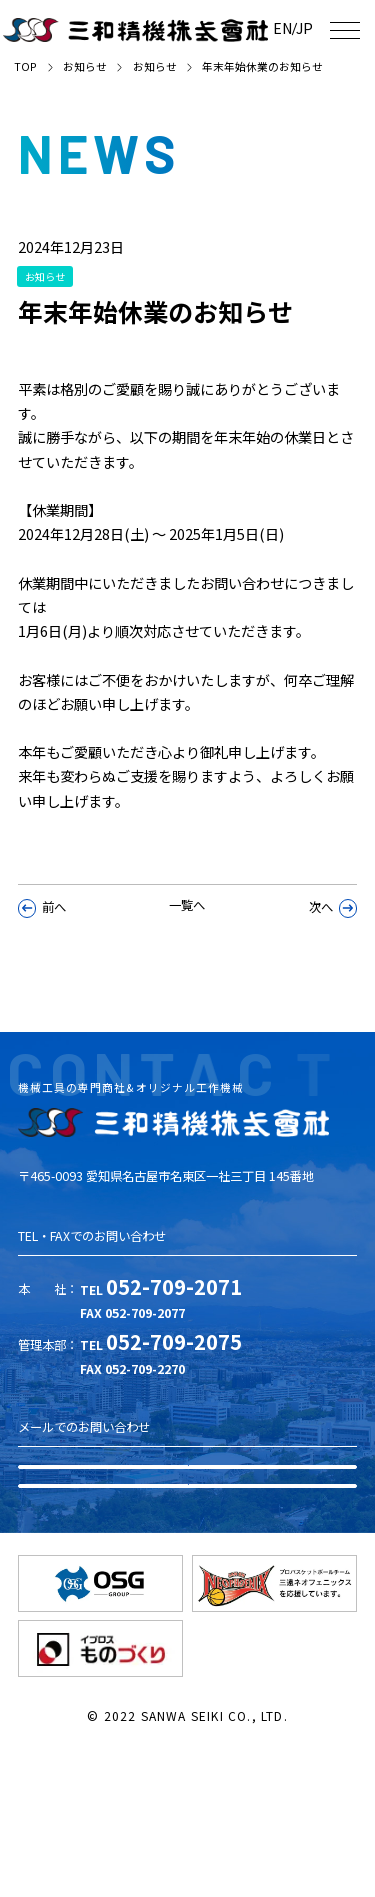 This screenshot has height=1897, width=375. What do you see at coordinates (25, 66) in the screenshot?
I see `TOP` at bounding box center [25, 66].